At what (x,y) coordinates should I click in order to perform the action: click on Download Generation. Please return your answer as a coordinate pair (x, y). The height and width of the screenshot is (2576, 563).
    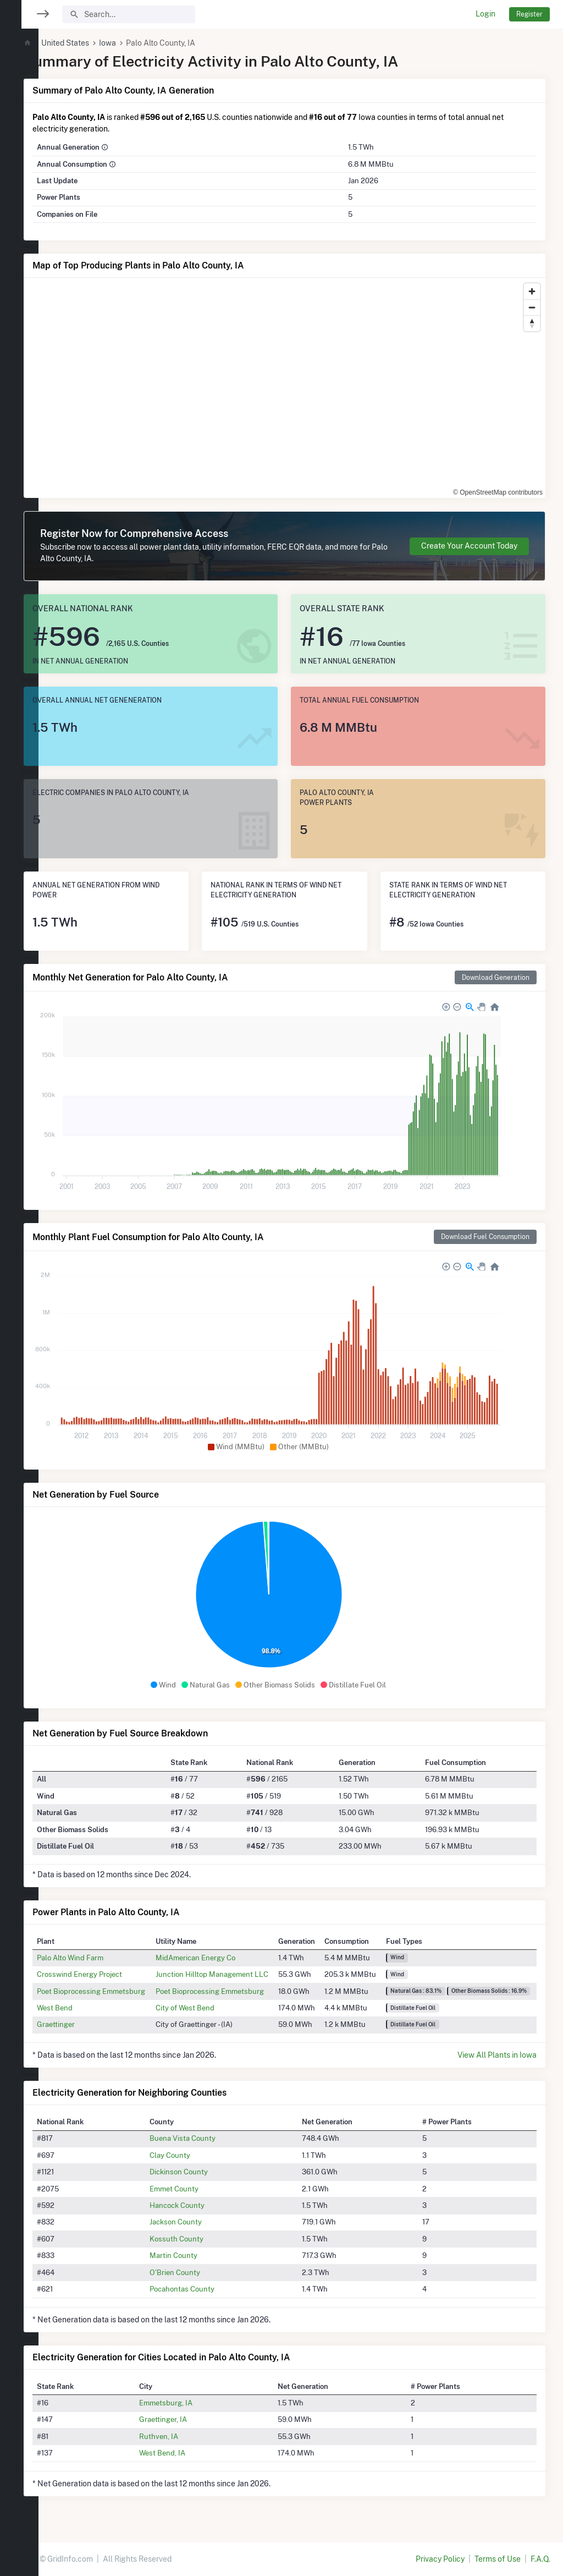
    Looking at the image, I should click on (495, 977).